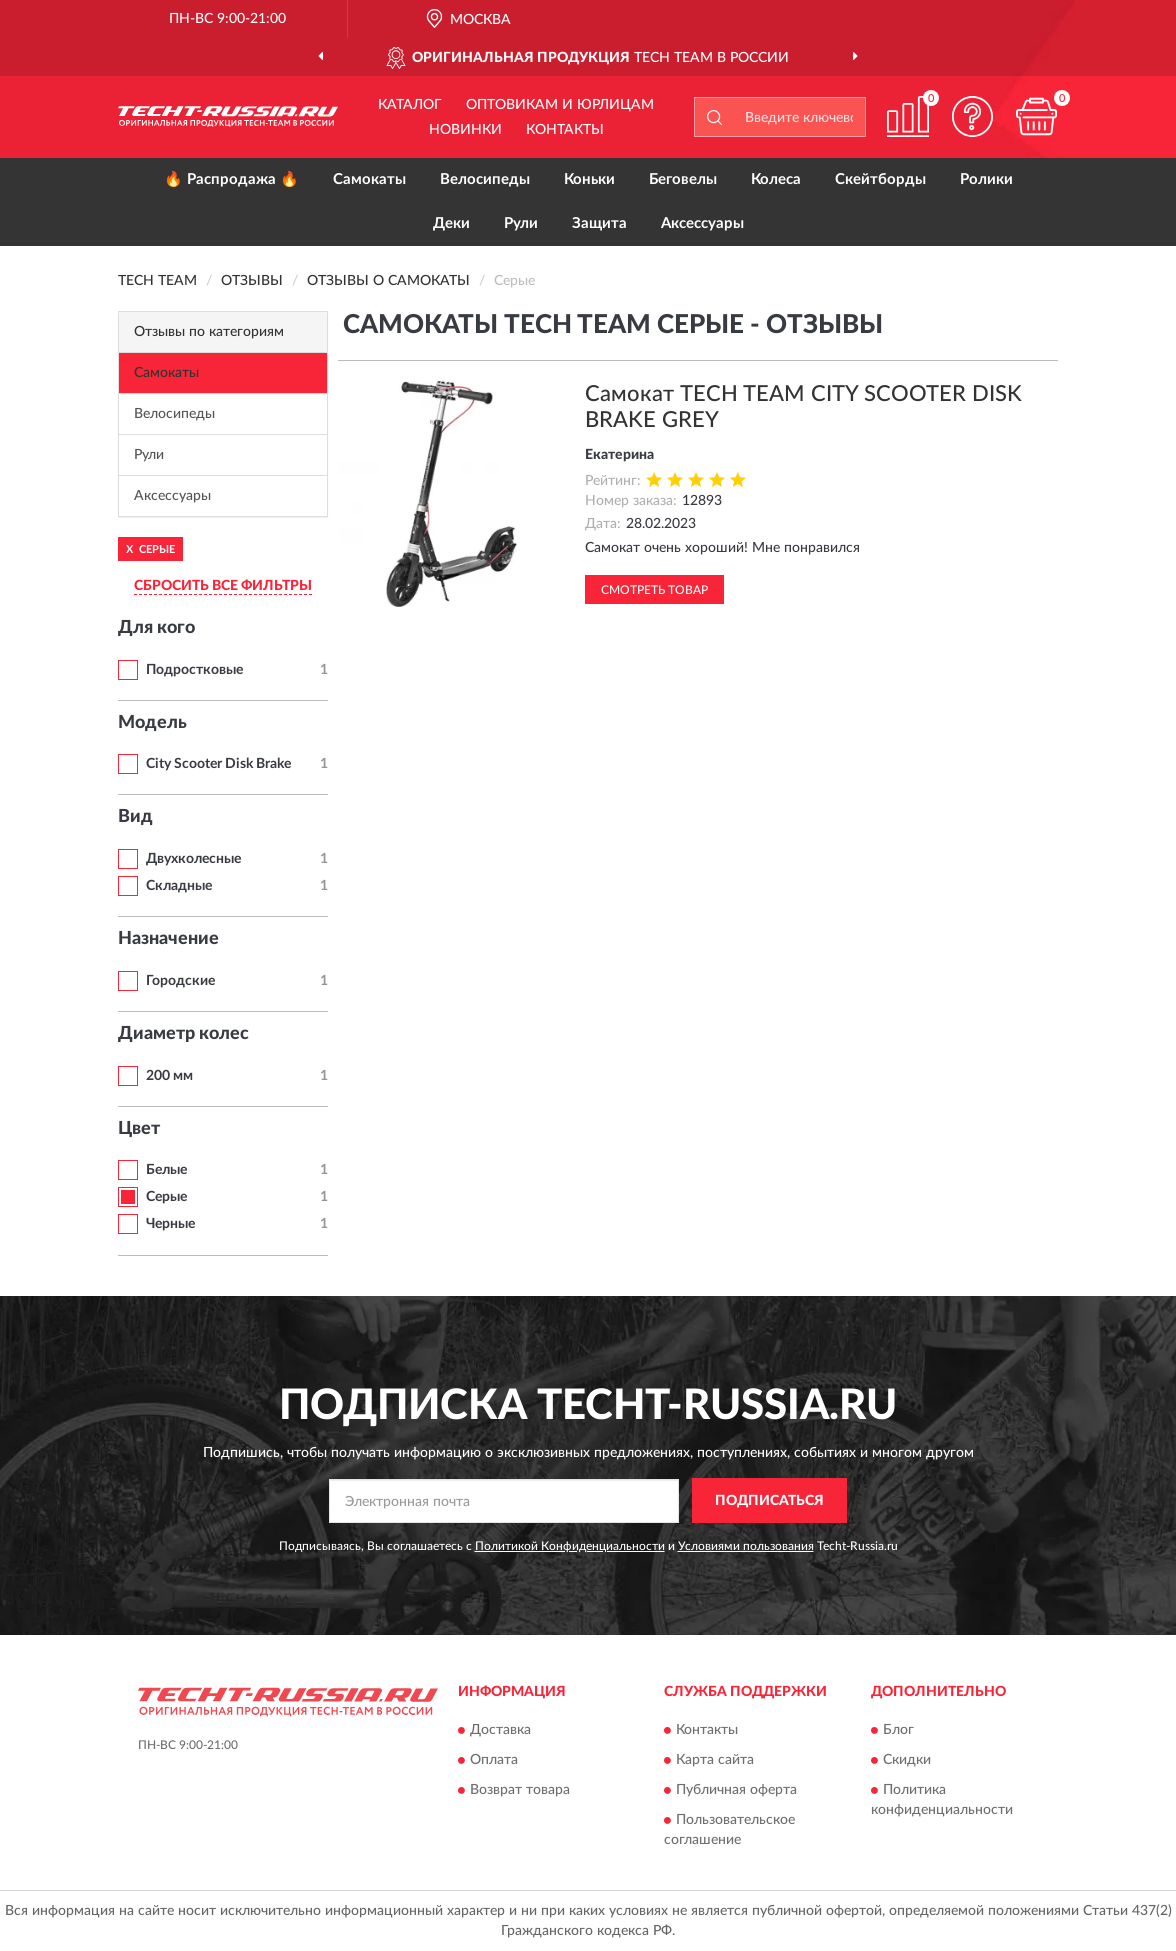  What do you see at coordinates (156, 628) in the screenshot?
I see `Для кого [button]` at bounding box center [156, 628].